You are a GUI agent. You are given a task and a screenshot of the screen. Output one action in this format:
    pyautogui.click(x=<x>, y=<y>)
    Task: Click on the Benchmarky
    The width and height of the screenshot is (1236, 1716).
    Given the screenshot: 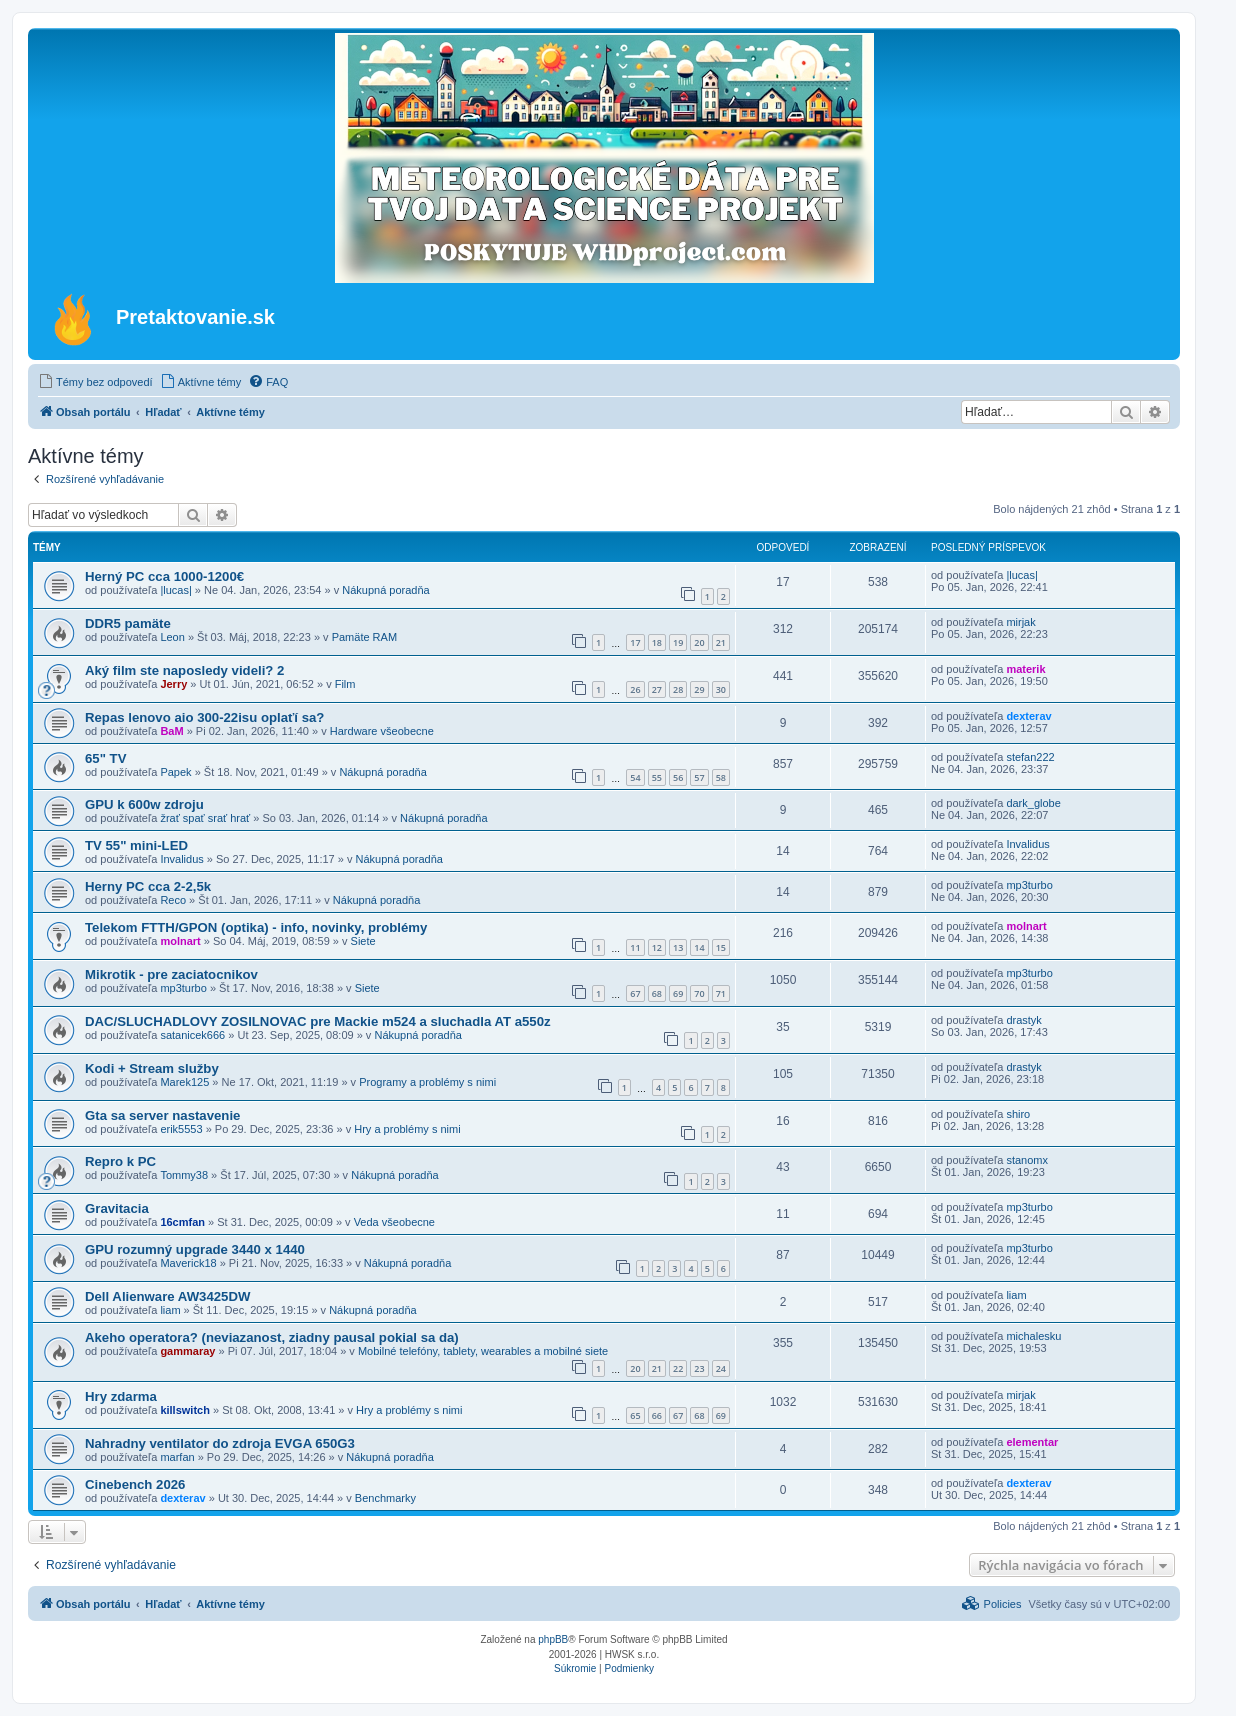 What is the action you would take?
    pyautogui.click(x=385, y=1498)
    